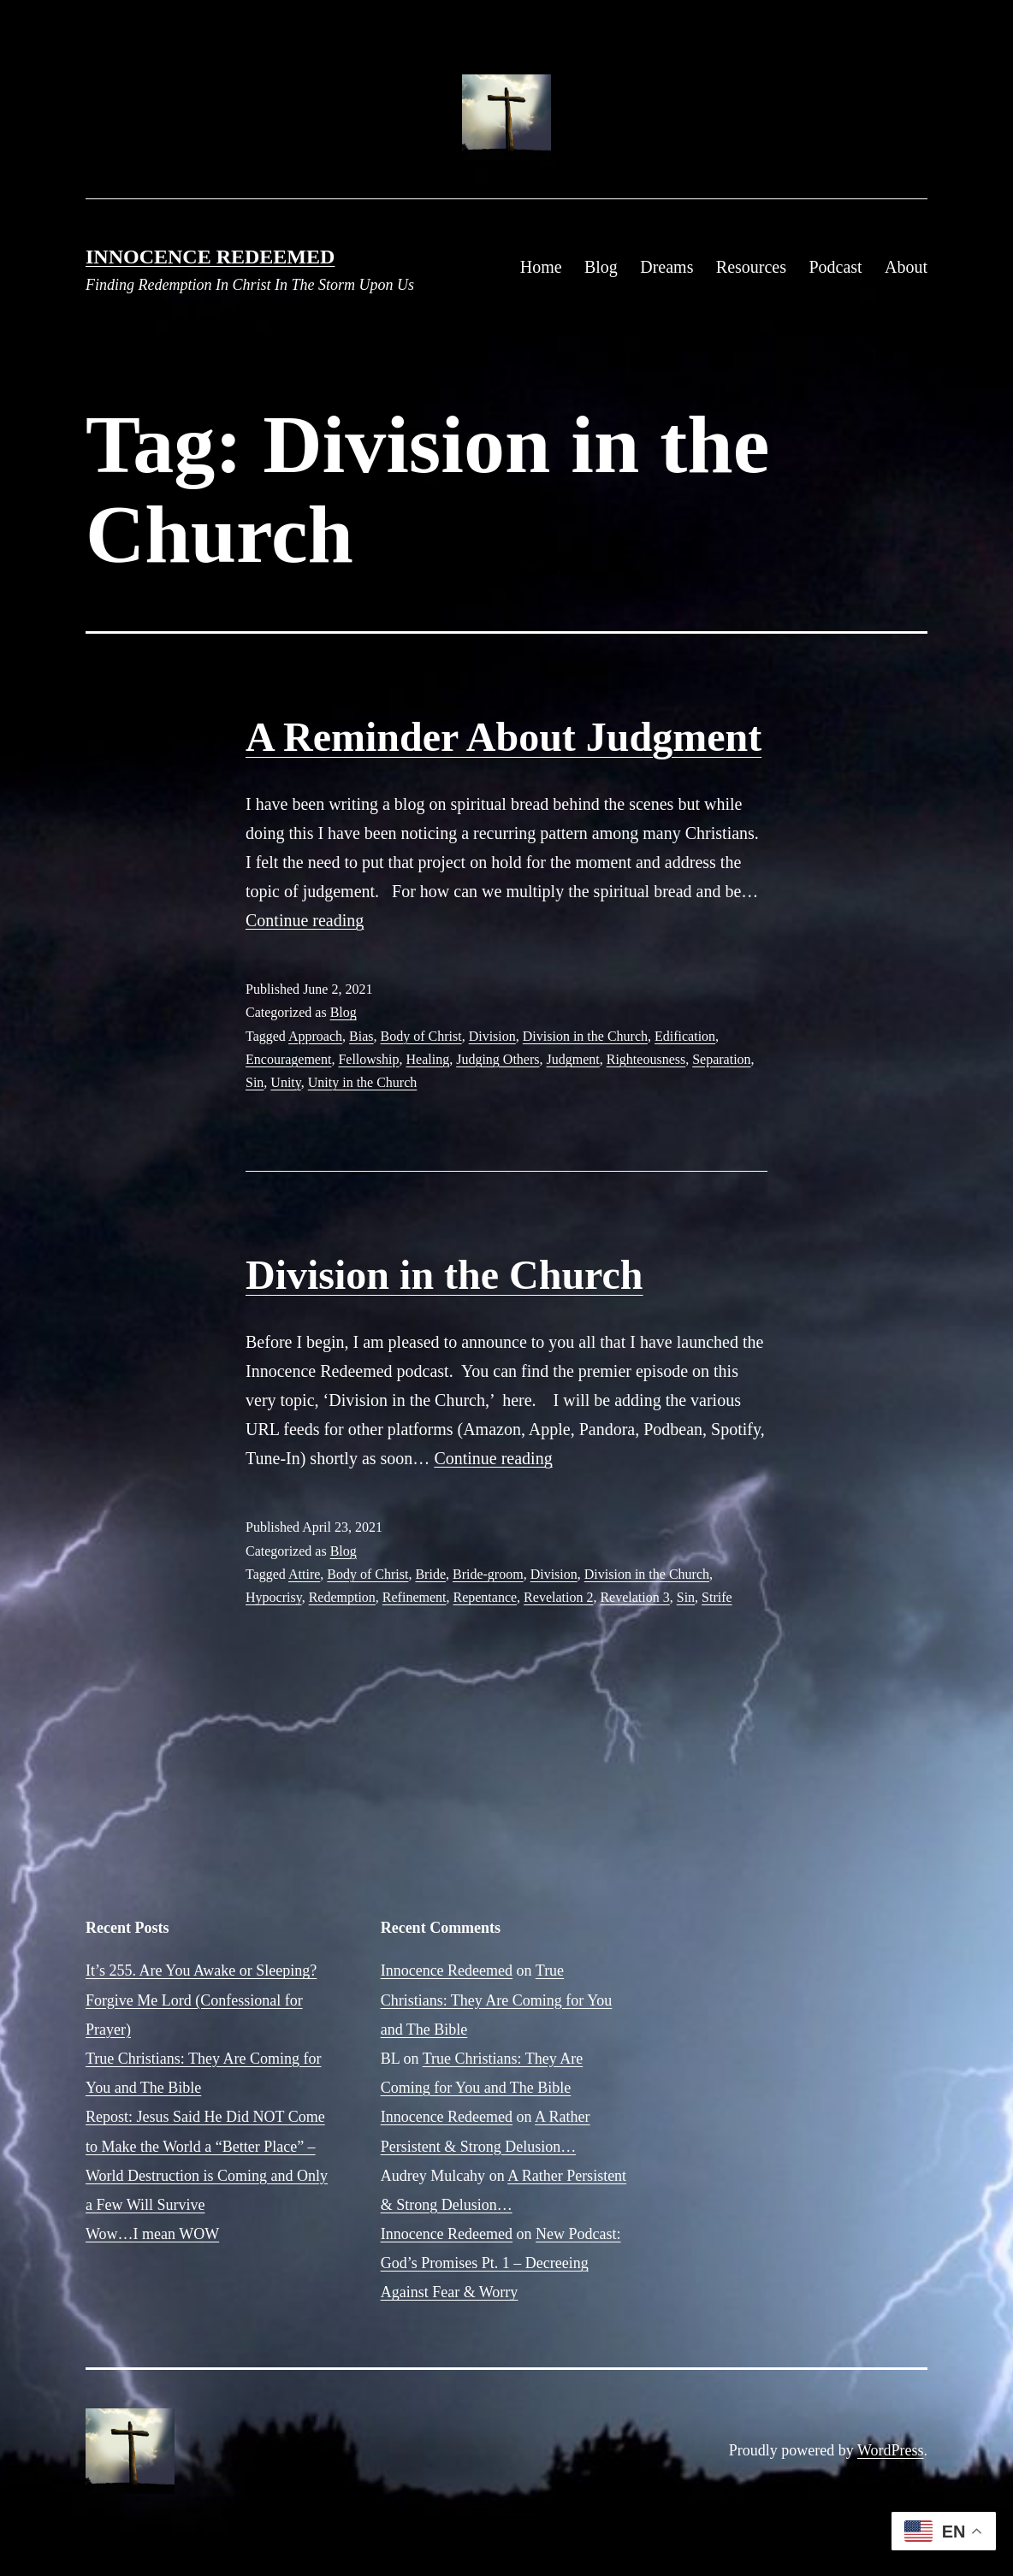  Describe the element at coordinates (501, 2263) in the screenshot. I see `New Podcast: God’s Promises Pt. 1 – Decreeing Against Fear & Worry` at that location.